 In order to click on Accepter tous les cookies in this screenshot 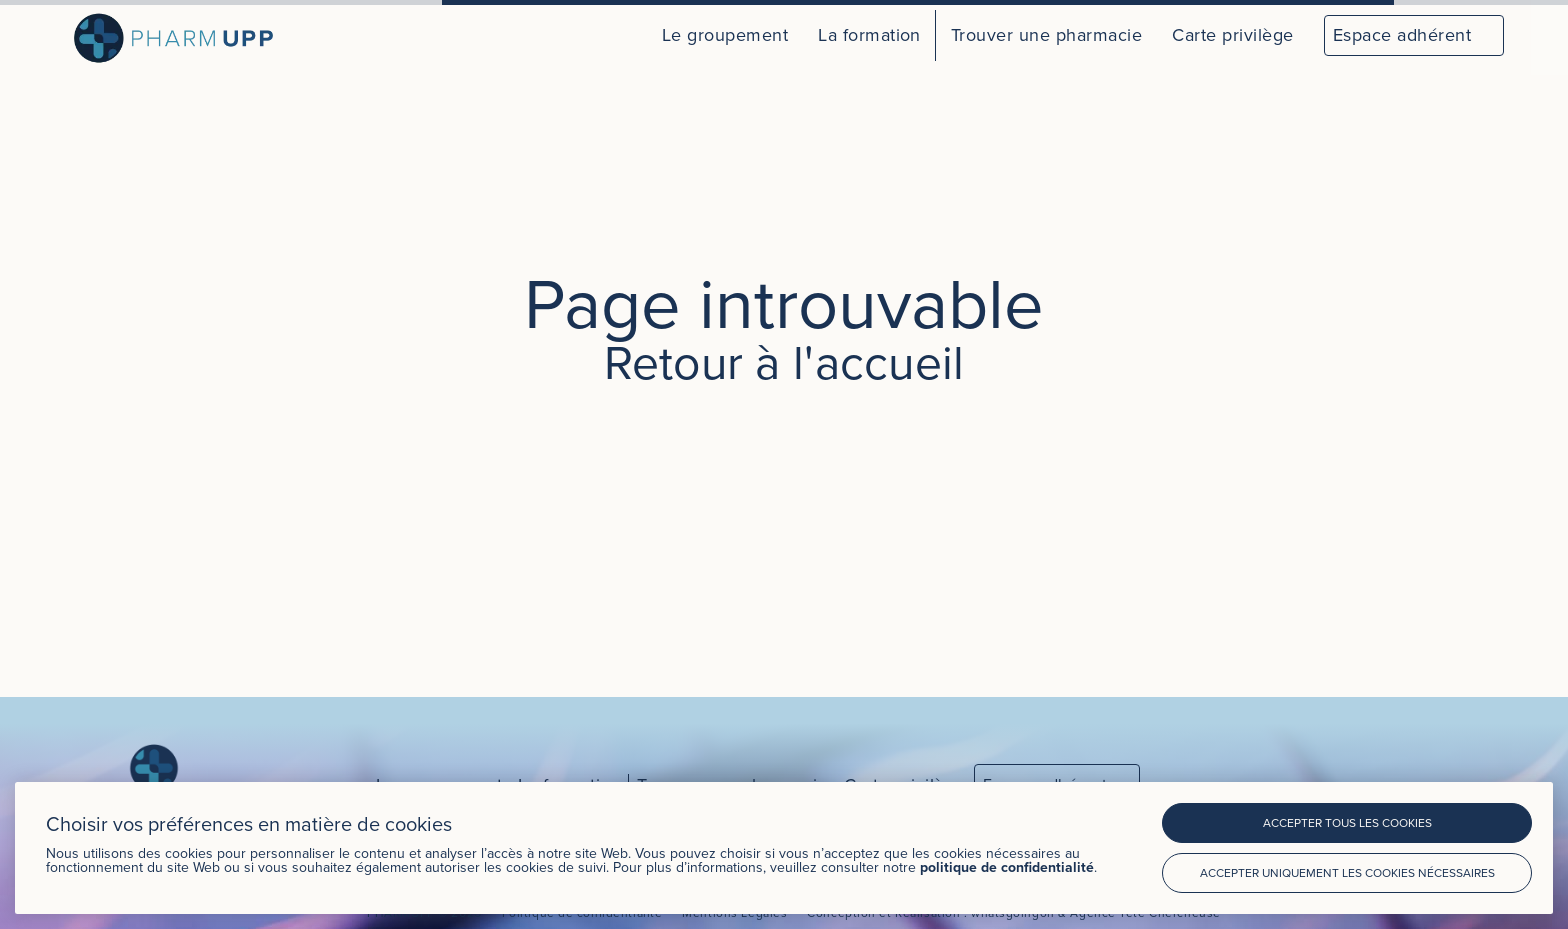, I will do `click(1347, 822)`.